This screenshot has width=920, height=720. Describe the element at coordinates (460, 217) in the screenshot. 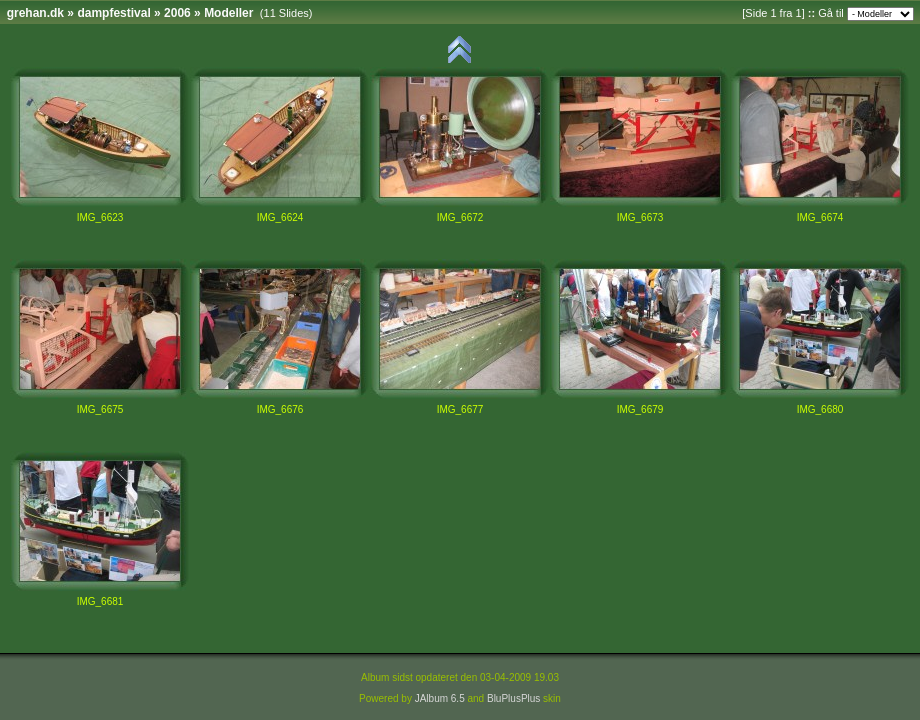

I see `IMG_6672` at that location.